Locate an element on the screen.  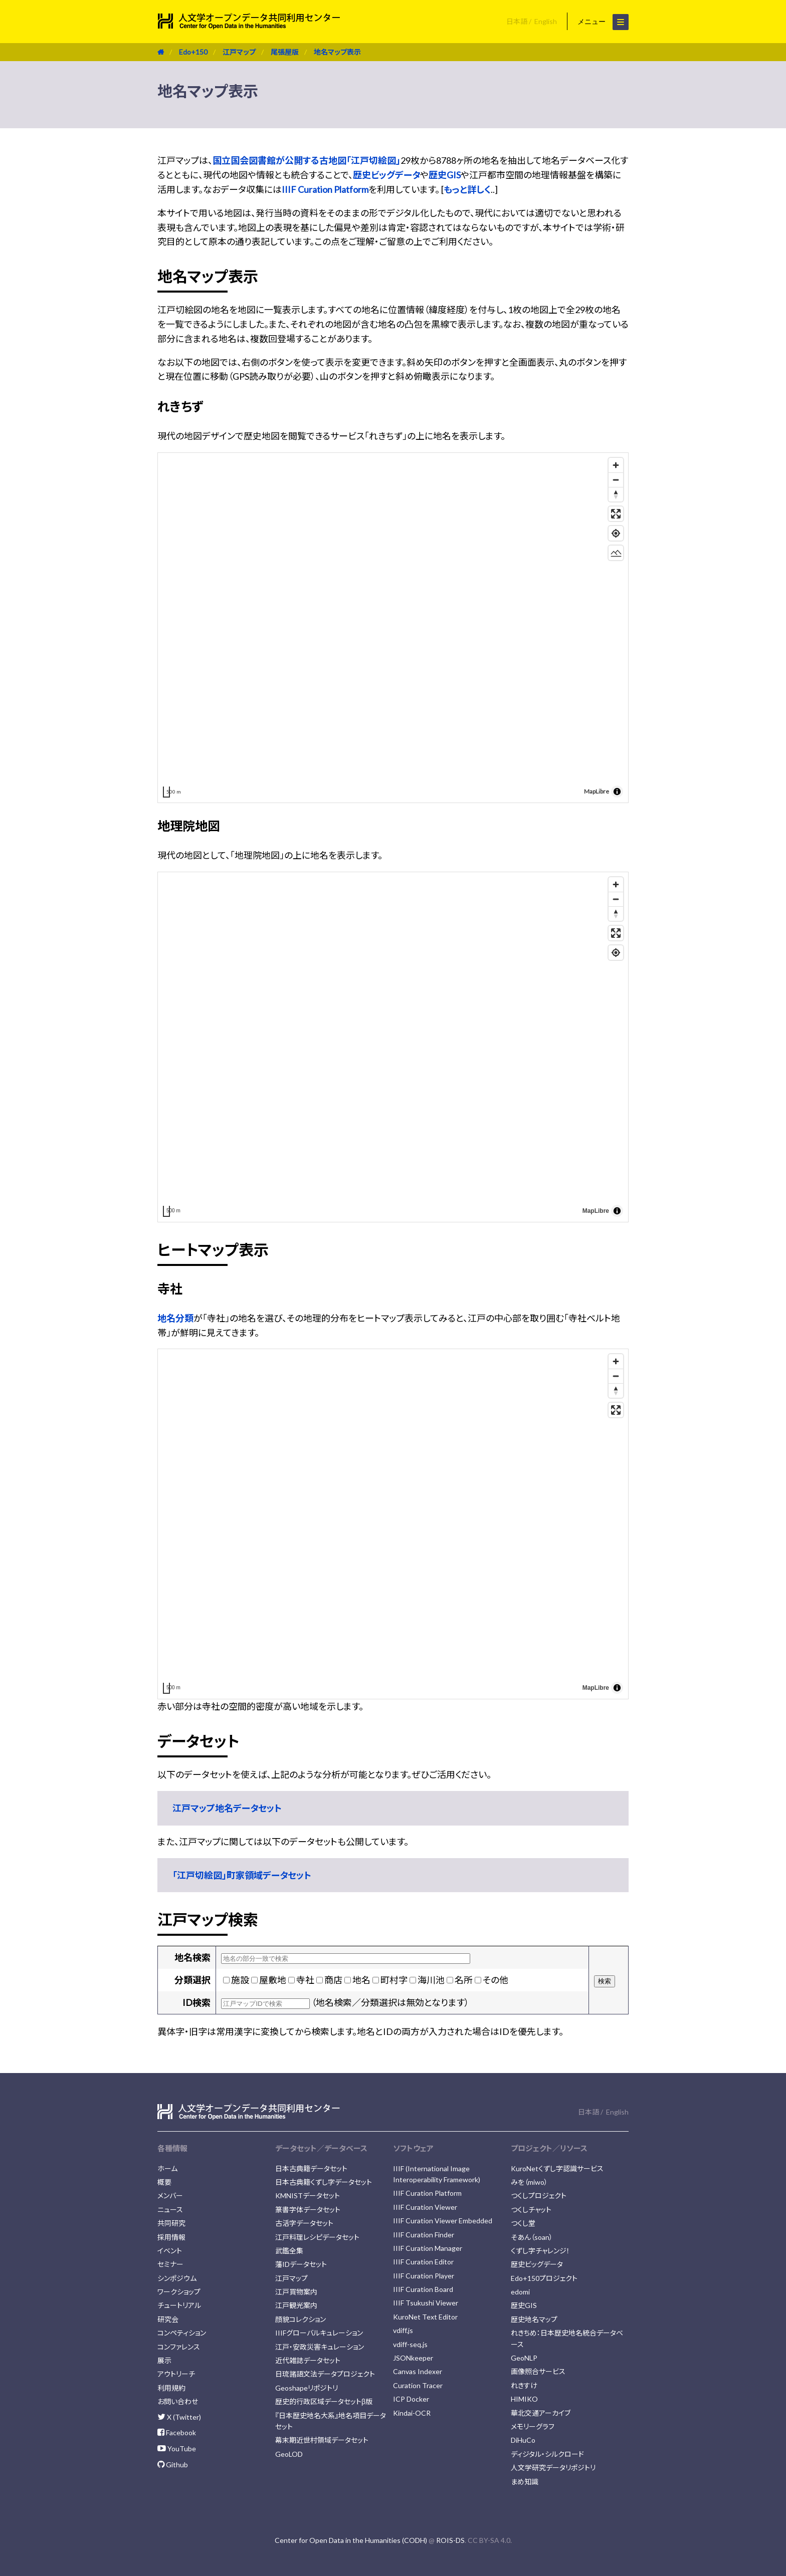
X (Twitter) is located at coordinates (179, 2417).